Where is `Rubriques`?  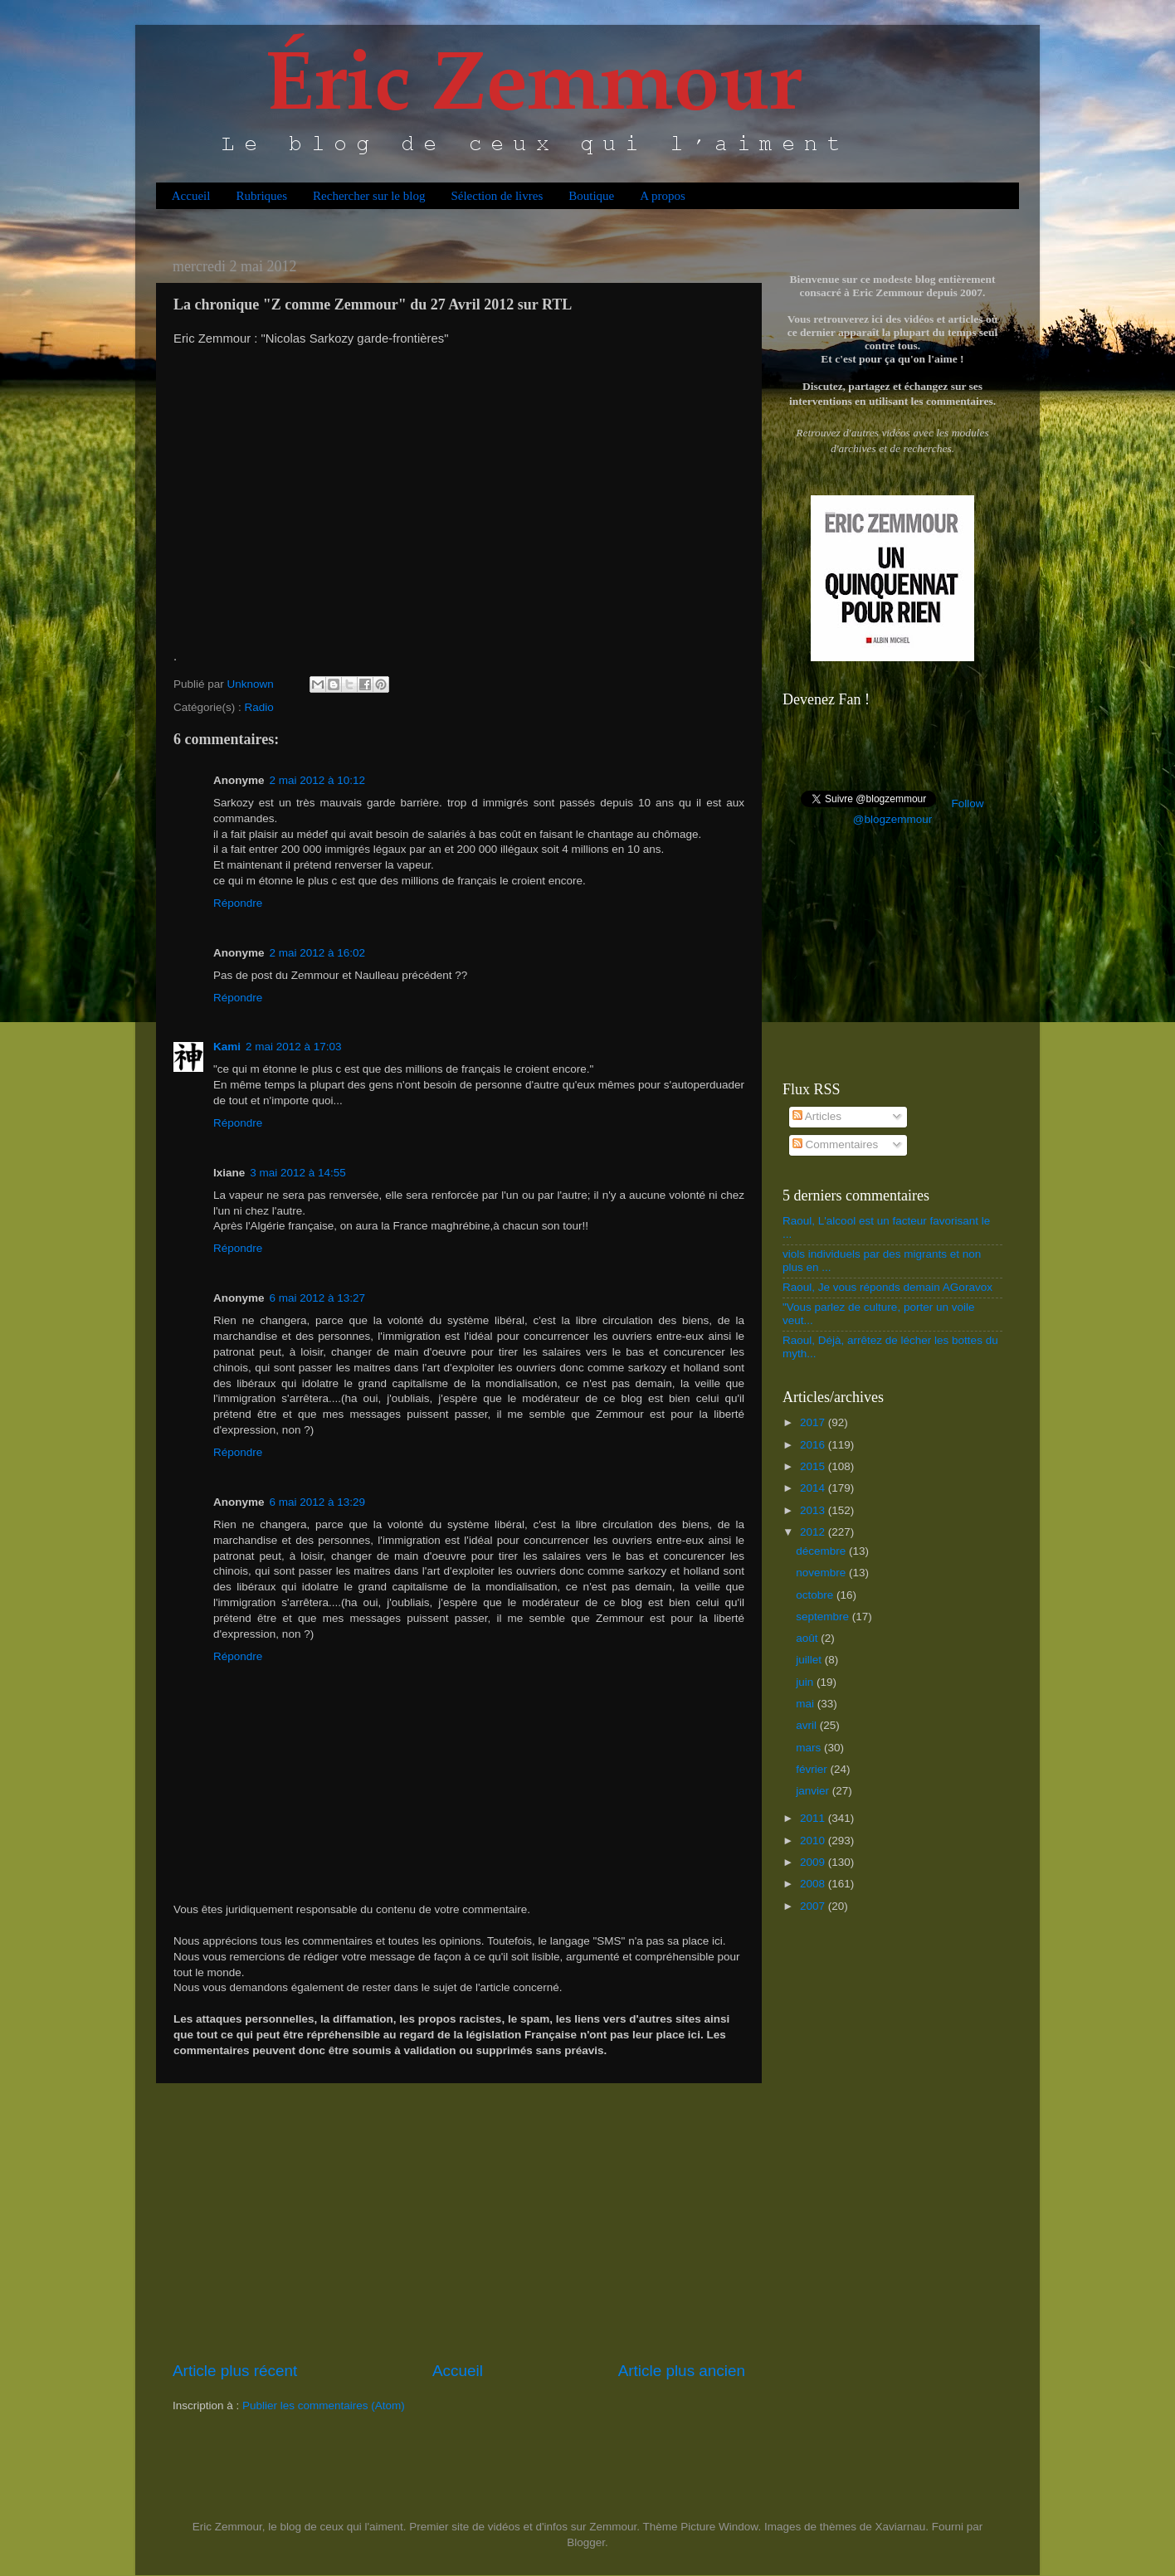 Rubriques is located at coordinates (261, 195).